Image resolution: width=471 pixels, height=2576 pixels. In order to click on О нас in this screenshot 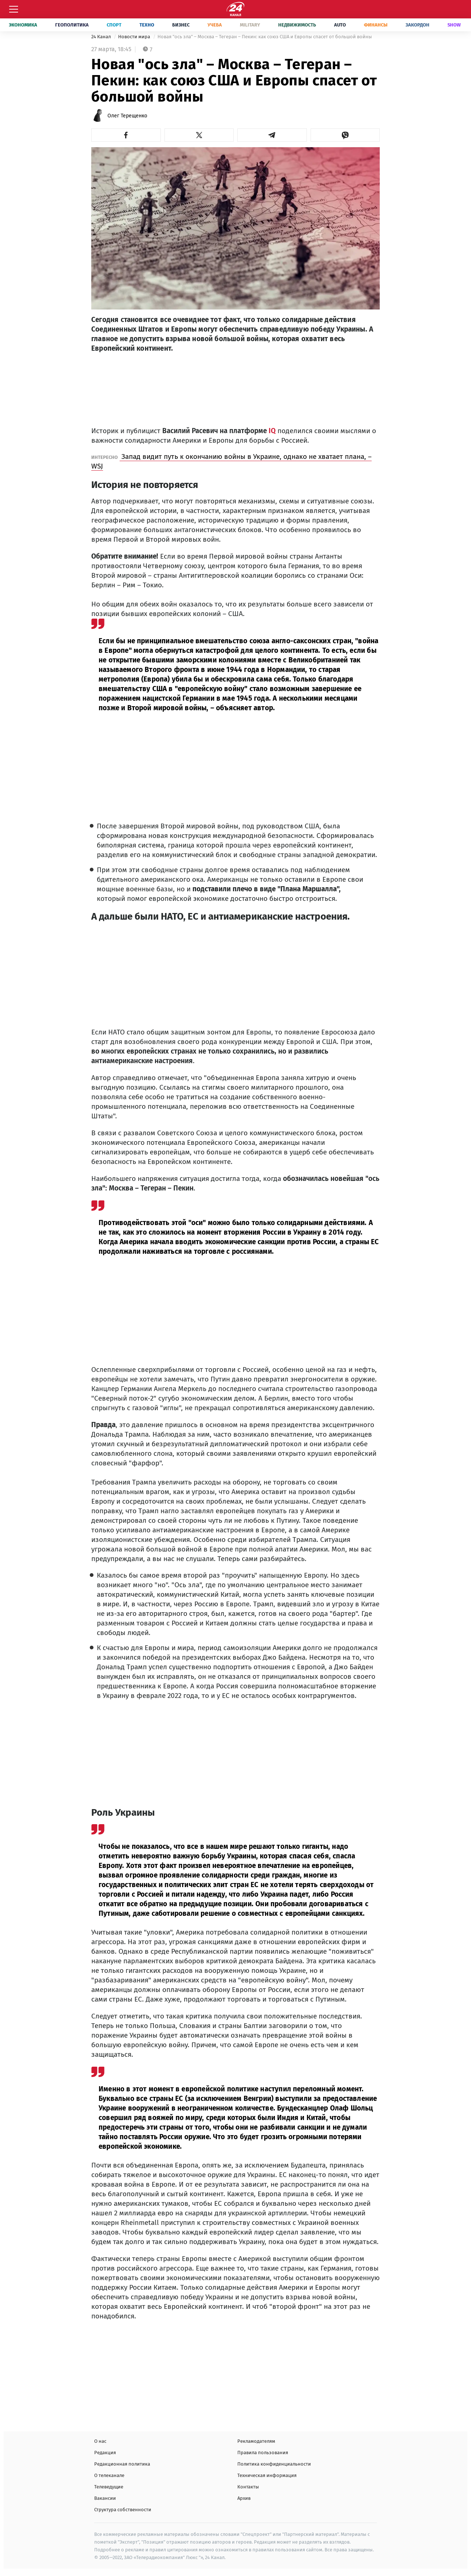, I will do `click(100, 2441)`.